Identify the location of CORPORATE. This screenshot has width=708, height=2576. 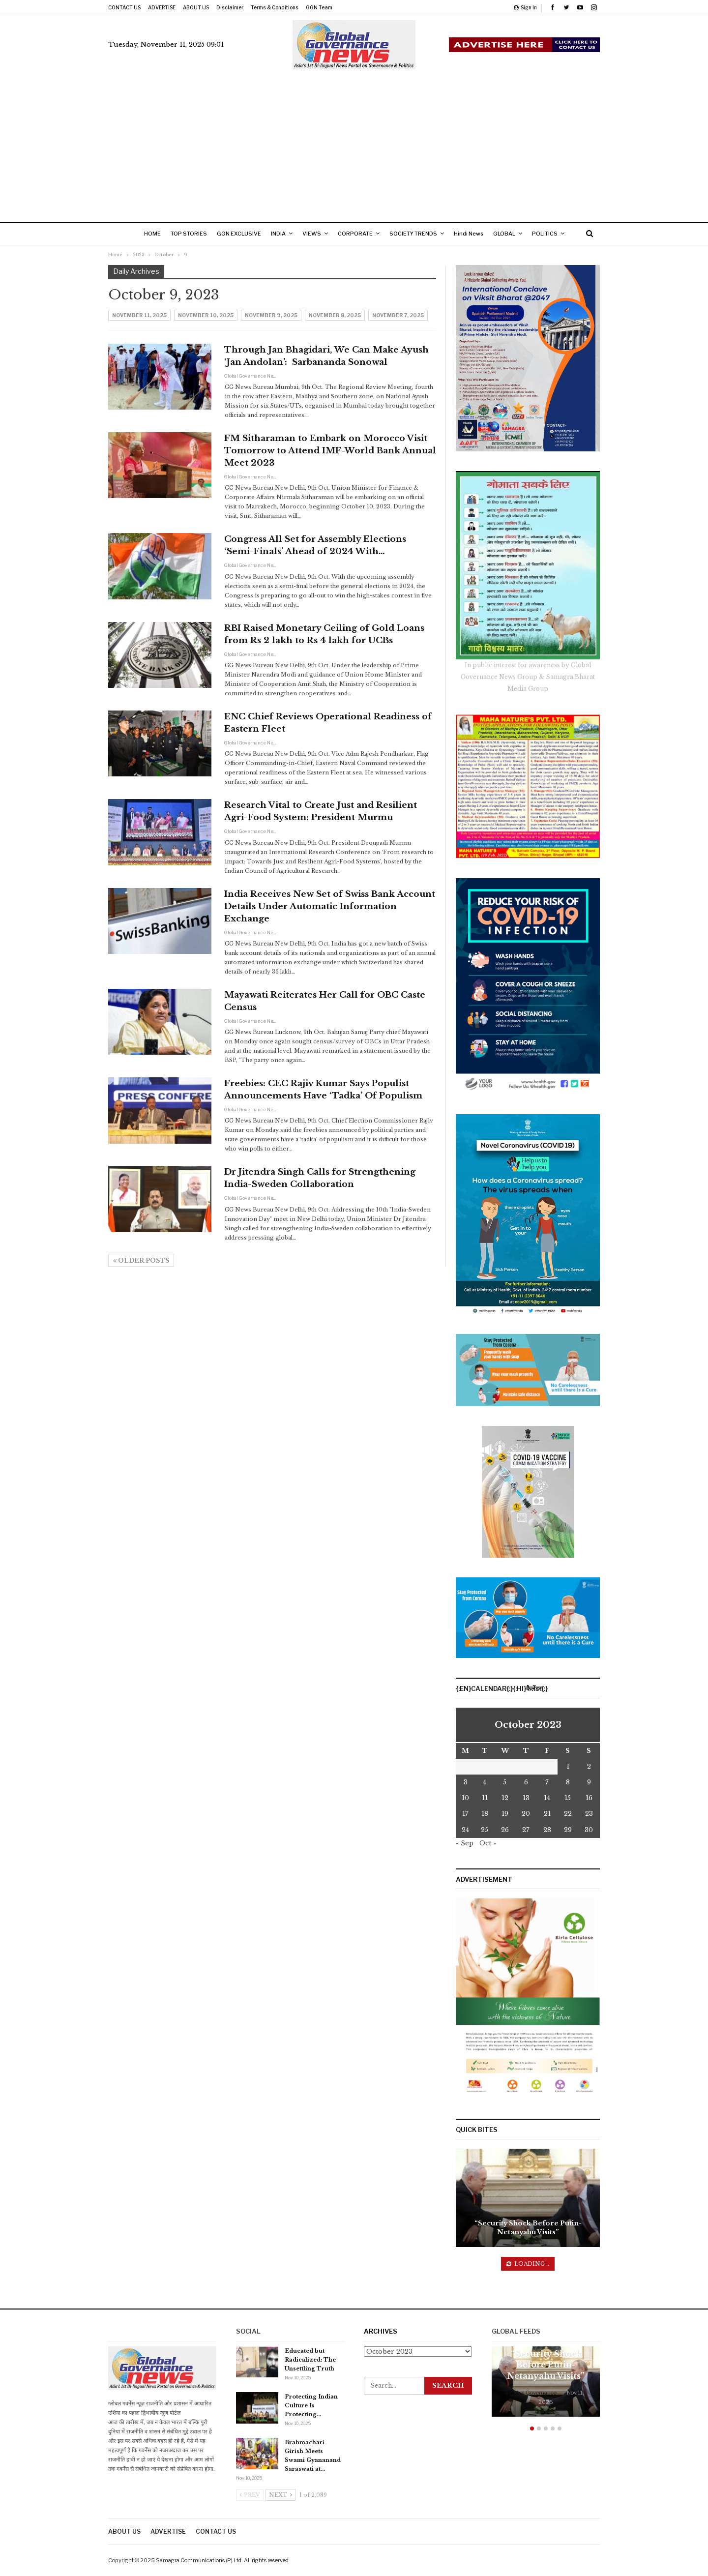
(362, 233).